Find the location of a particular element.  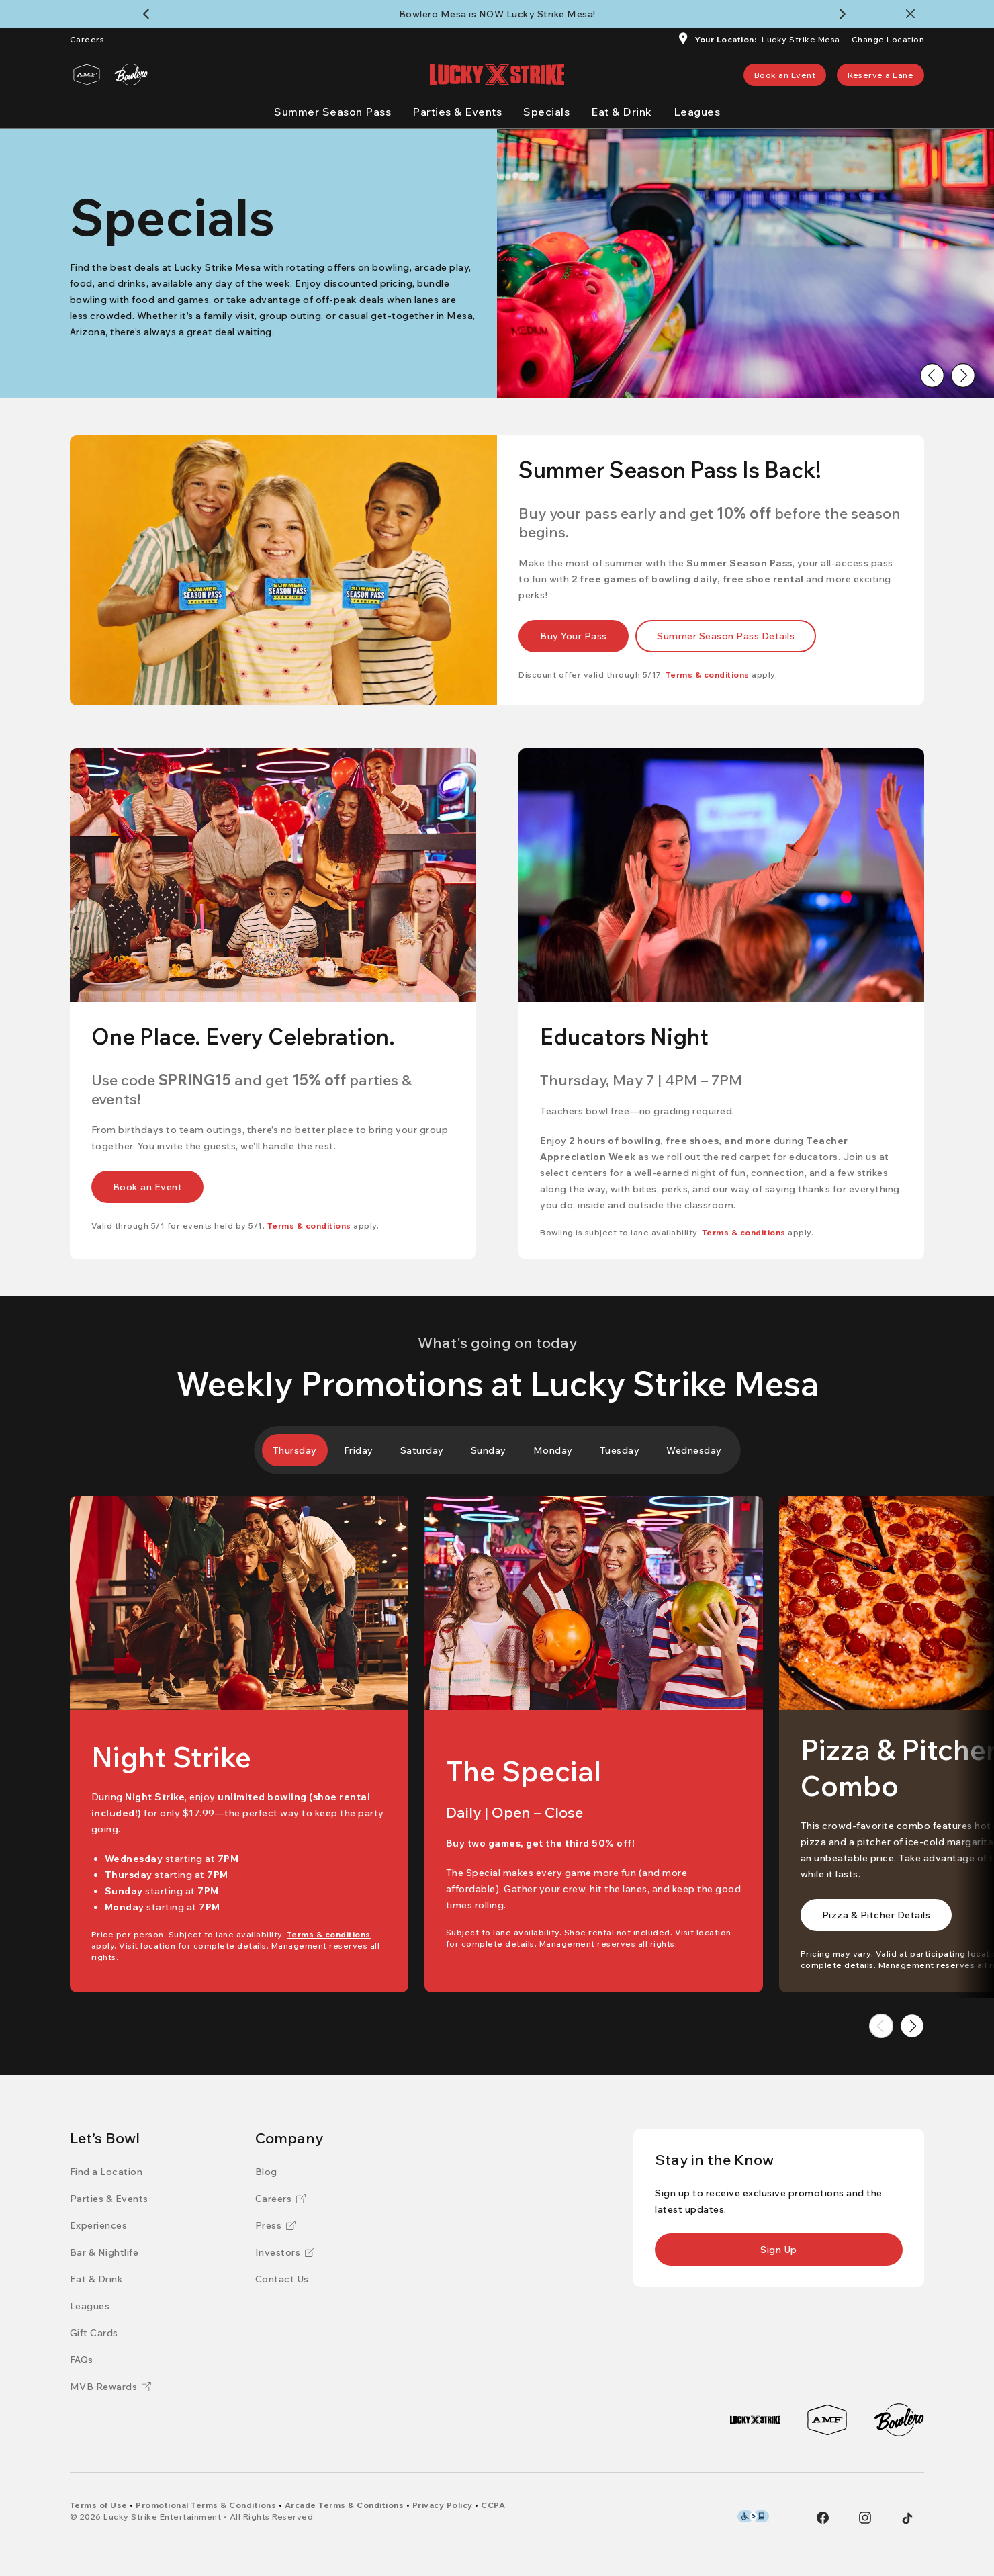

[AMF] is located at coordinates (86, 74).